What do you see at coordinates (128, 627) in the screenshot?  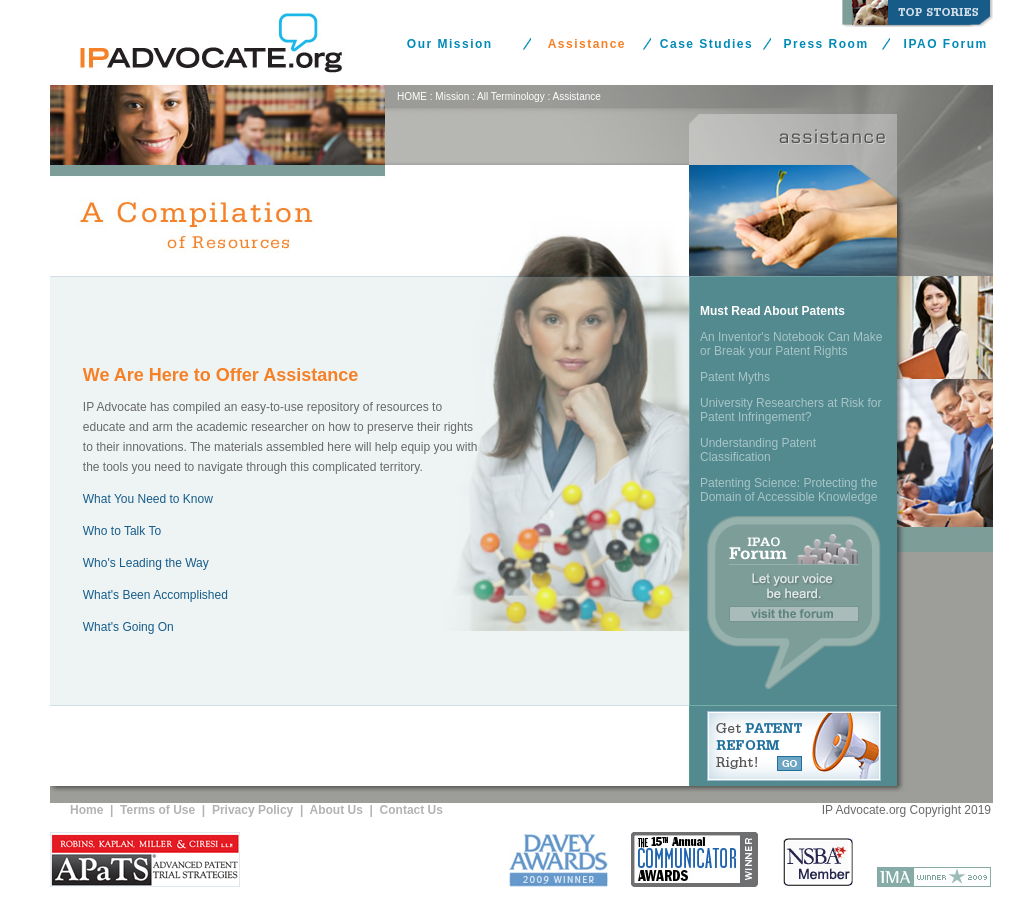 I see `What's Going On` at bounding box center [128, 627].